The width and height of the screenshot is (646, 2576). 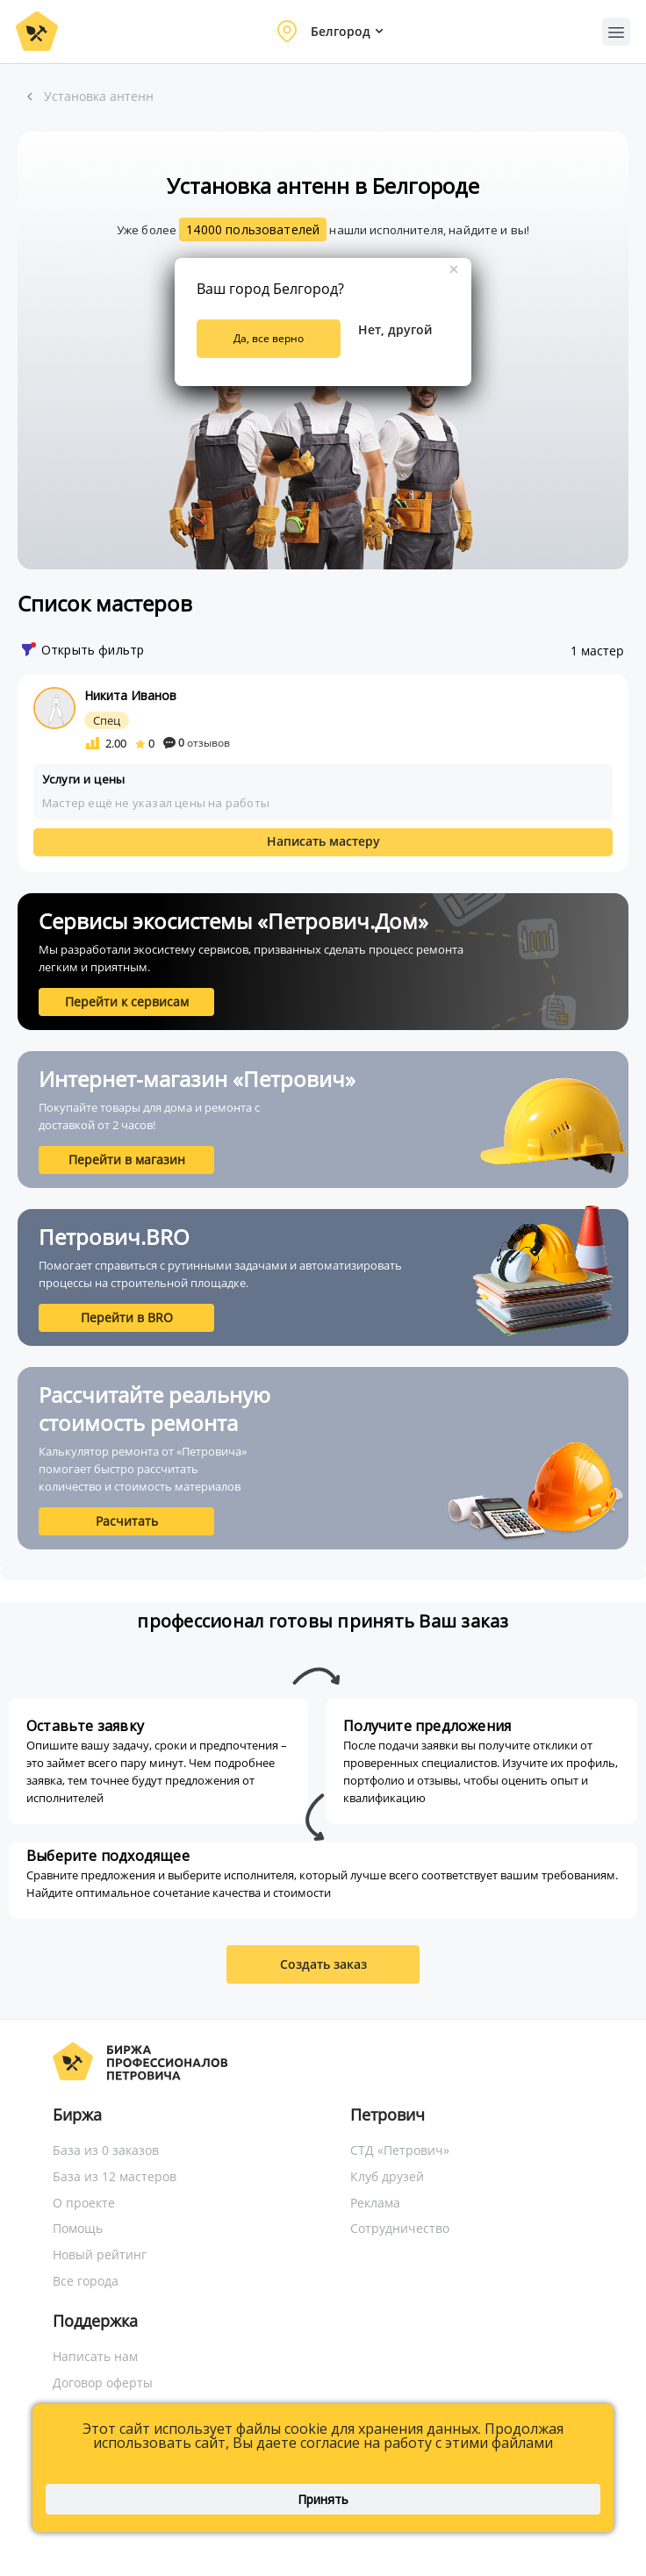 What do you see at coordinates (399, 2150) in the screenshot?
I see `СТД «Петрович»` at bounding box center [399, 2150].